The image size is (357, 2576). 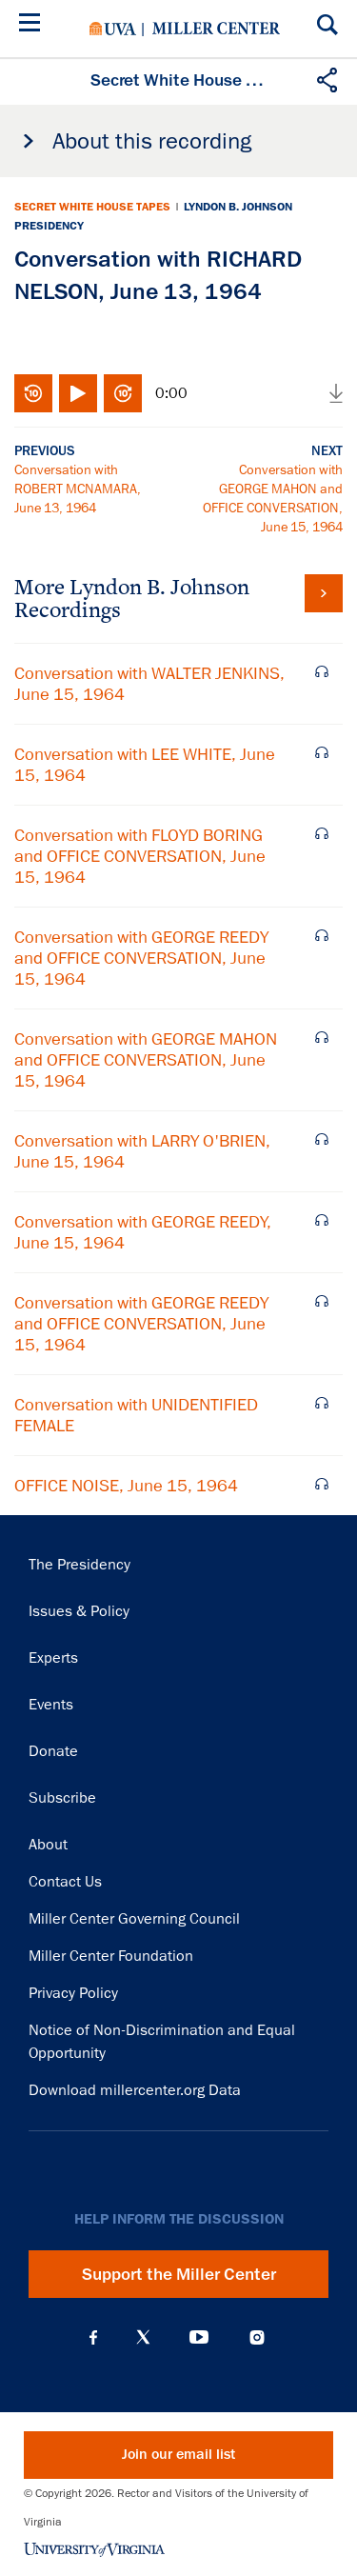 What do you see at coordinates (62, 1797) in the screenshot?
I see `Subscribe` at bounding box center [62, 1797].